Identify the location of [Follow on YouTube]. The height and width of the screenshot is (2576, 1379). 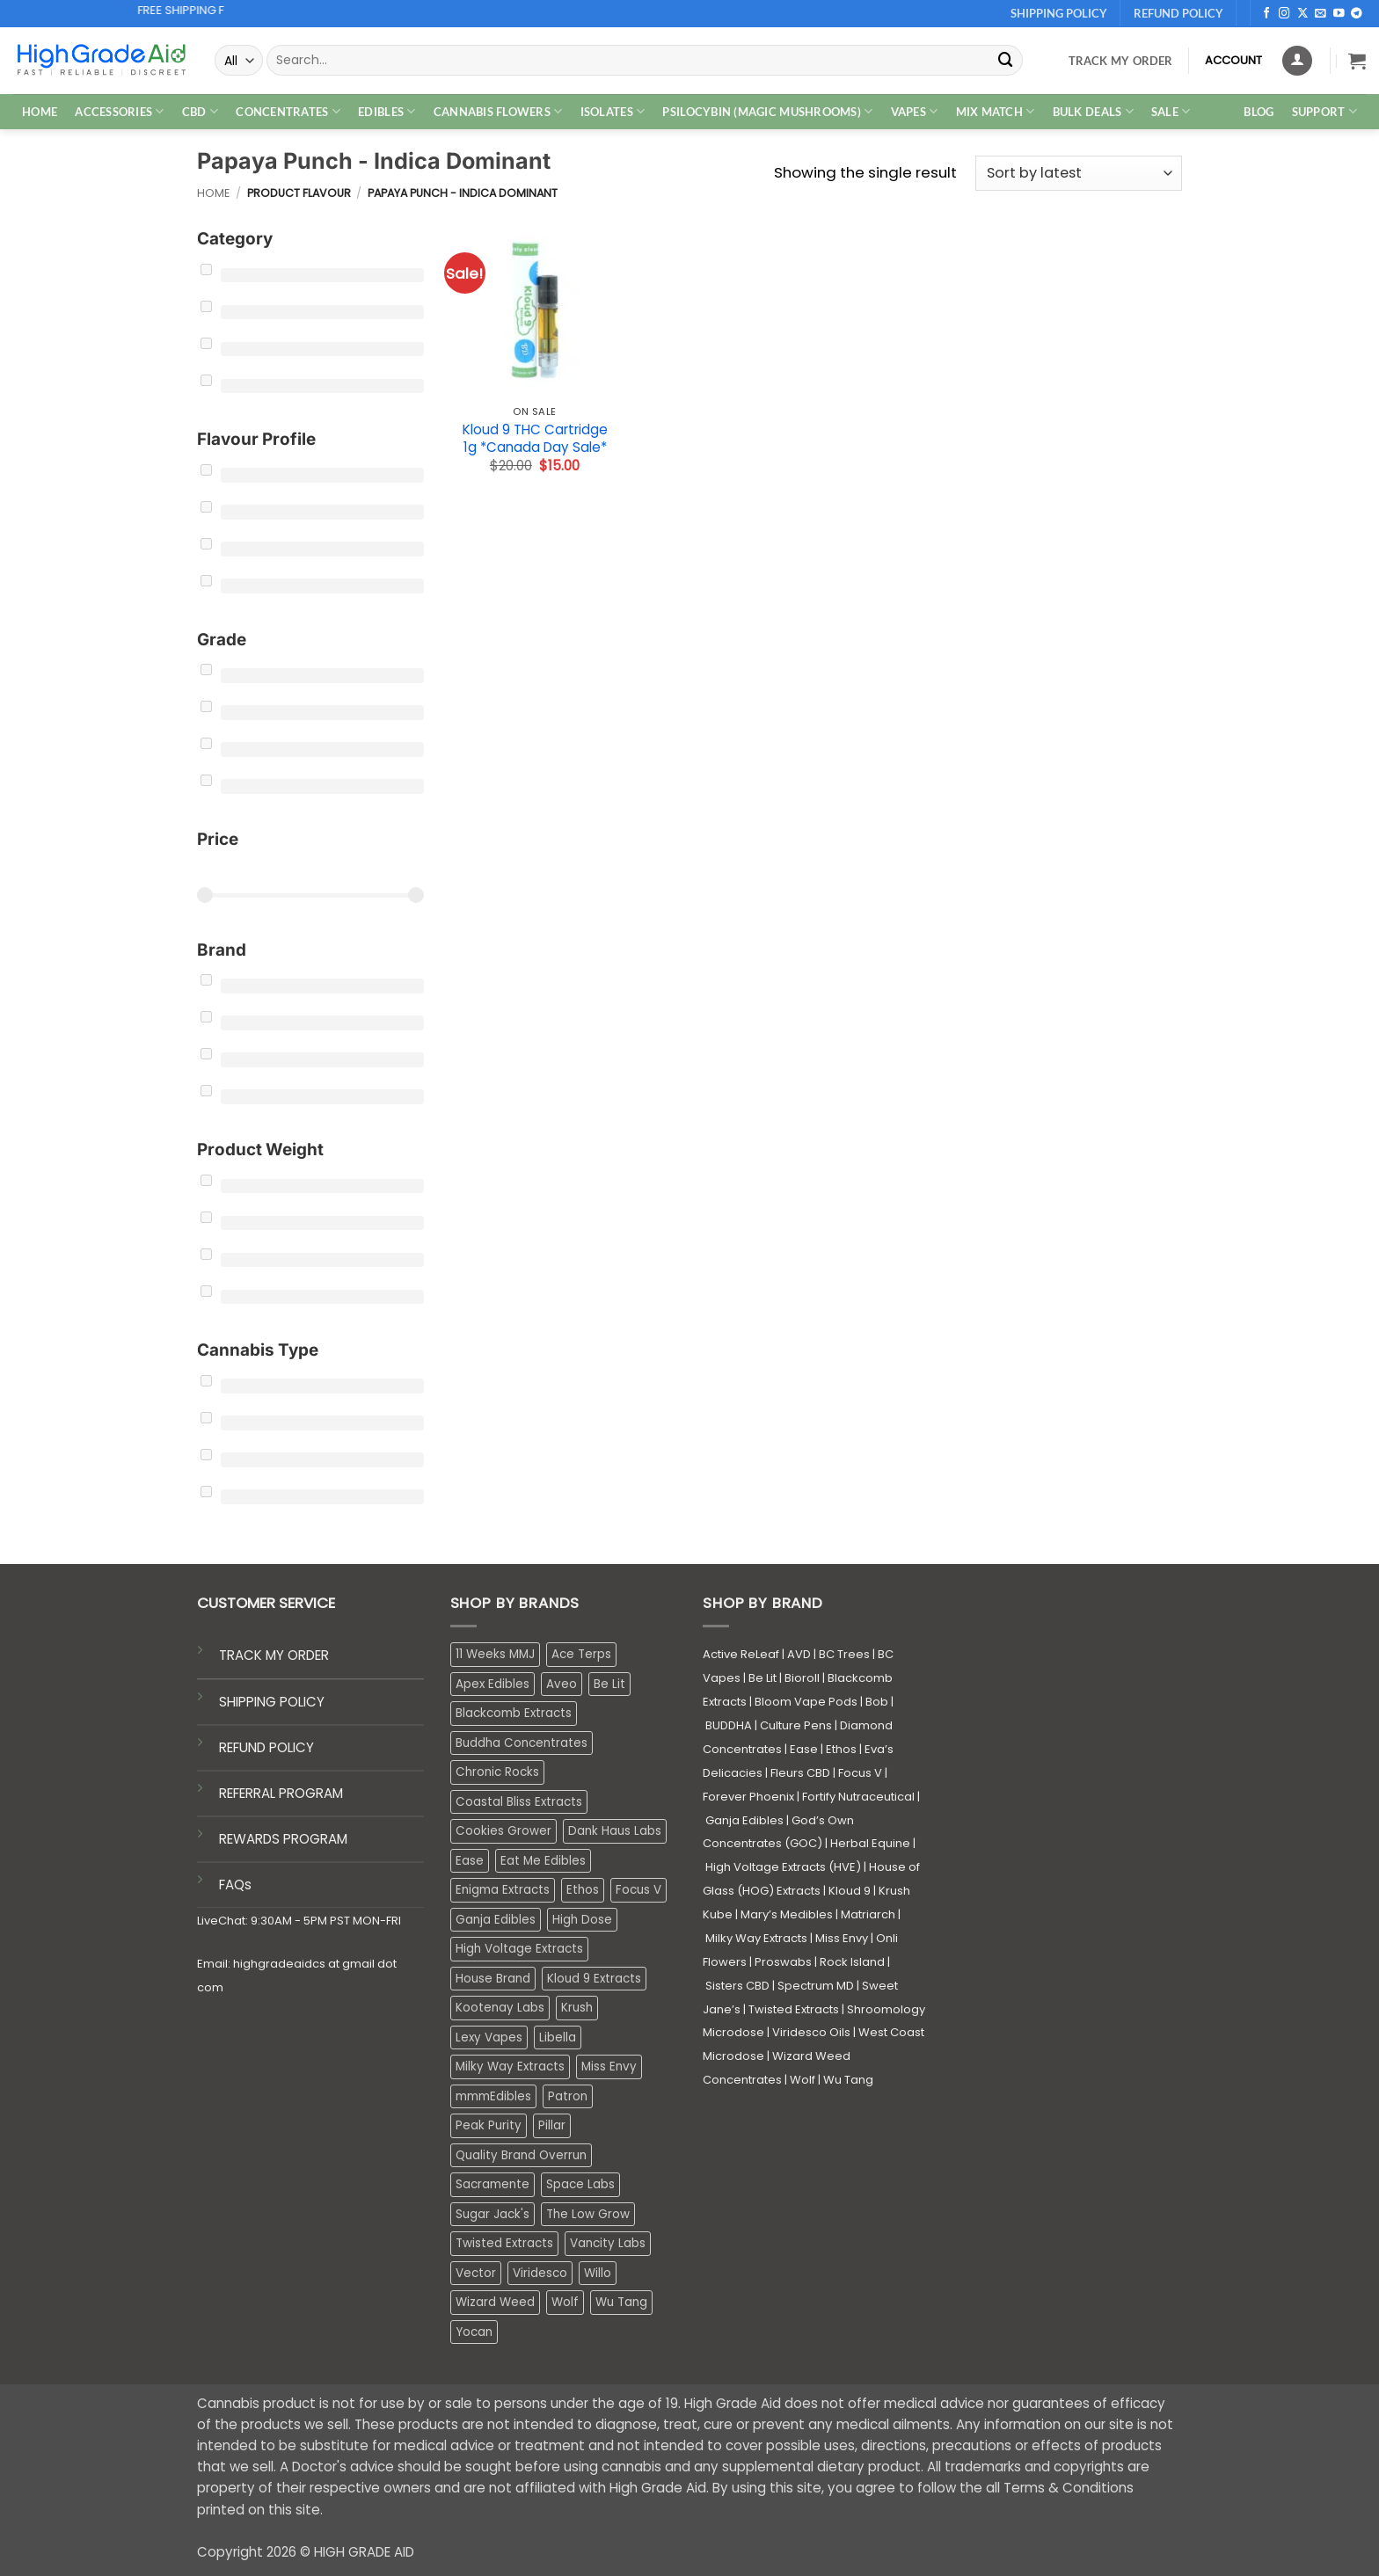
(1339, 14).